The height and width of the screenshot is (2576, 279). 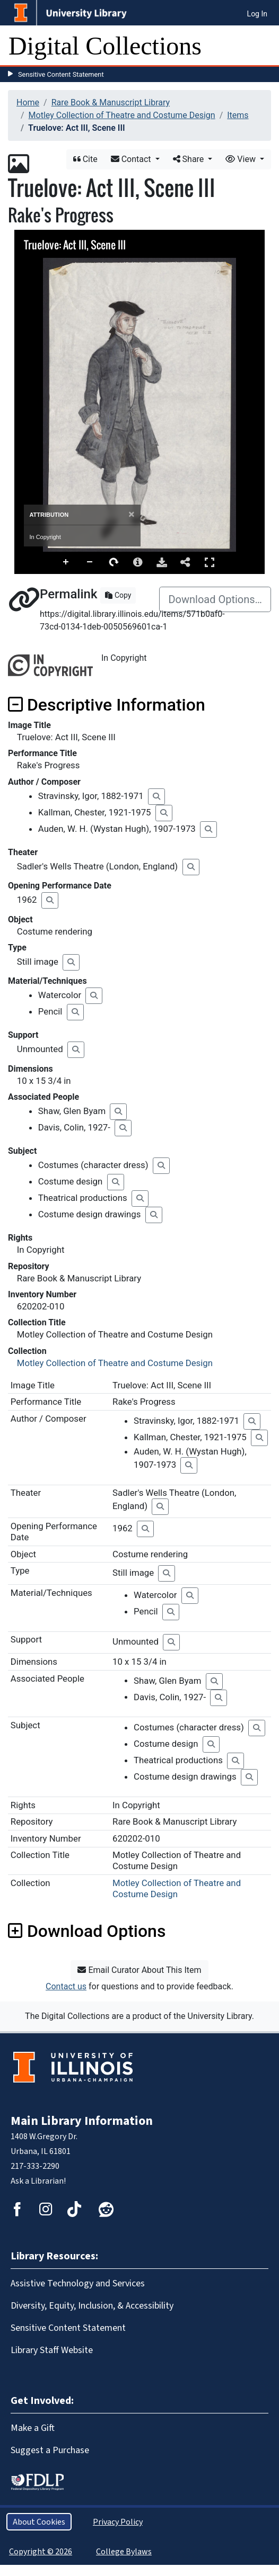 What do you see at coordinates (38, 2180) in the screenshot?
I see `Ask a Librarian!` at bounding box center [38, 2180].